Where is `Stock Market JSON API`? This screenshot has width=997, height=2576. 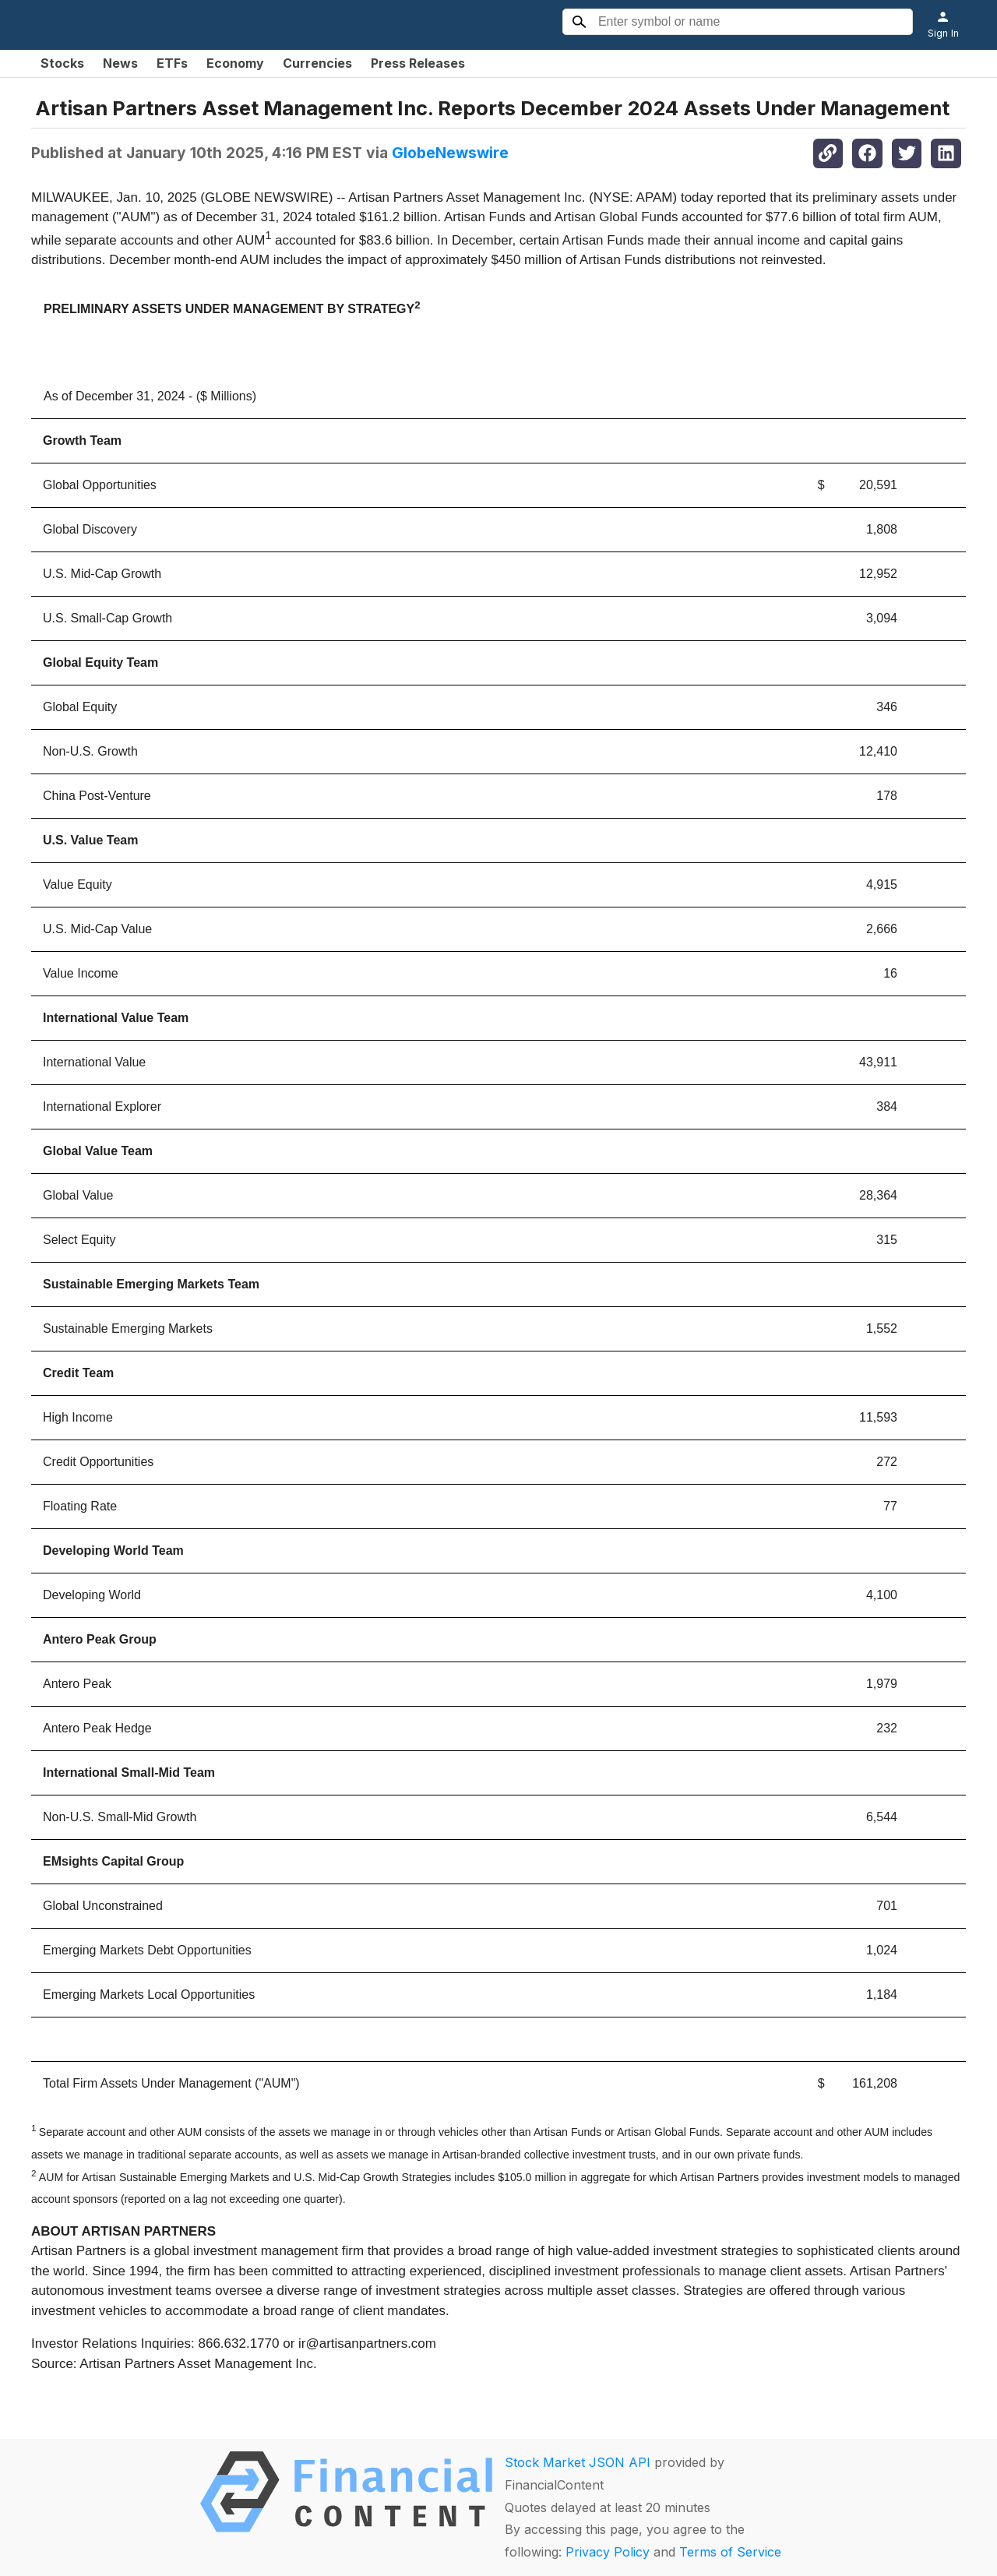
Stock Market JSON API is located at coordinates (577, 2462).